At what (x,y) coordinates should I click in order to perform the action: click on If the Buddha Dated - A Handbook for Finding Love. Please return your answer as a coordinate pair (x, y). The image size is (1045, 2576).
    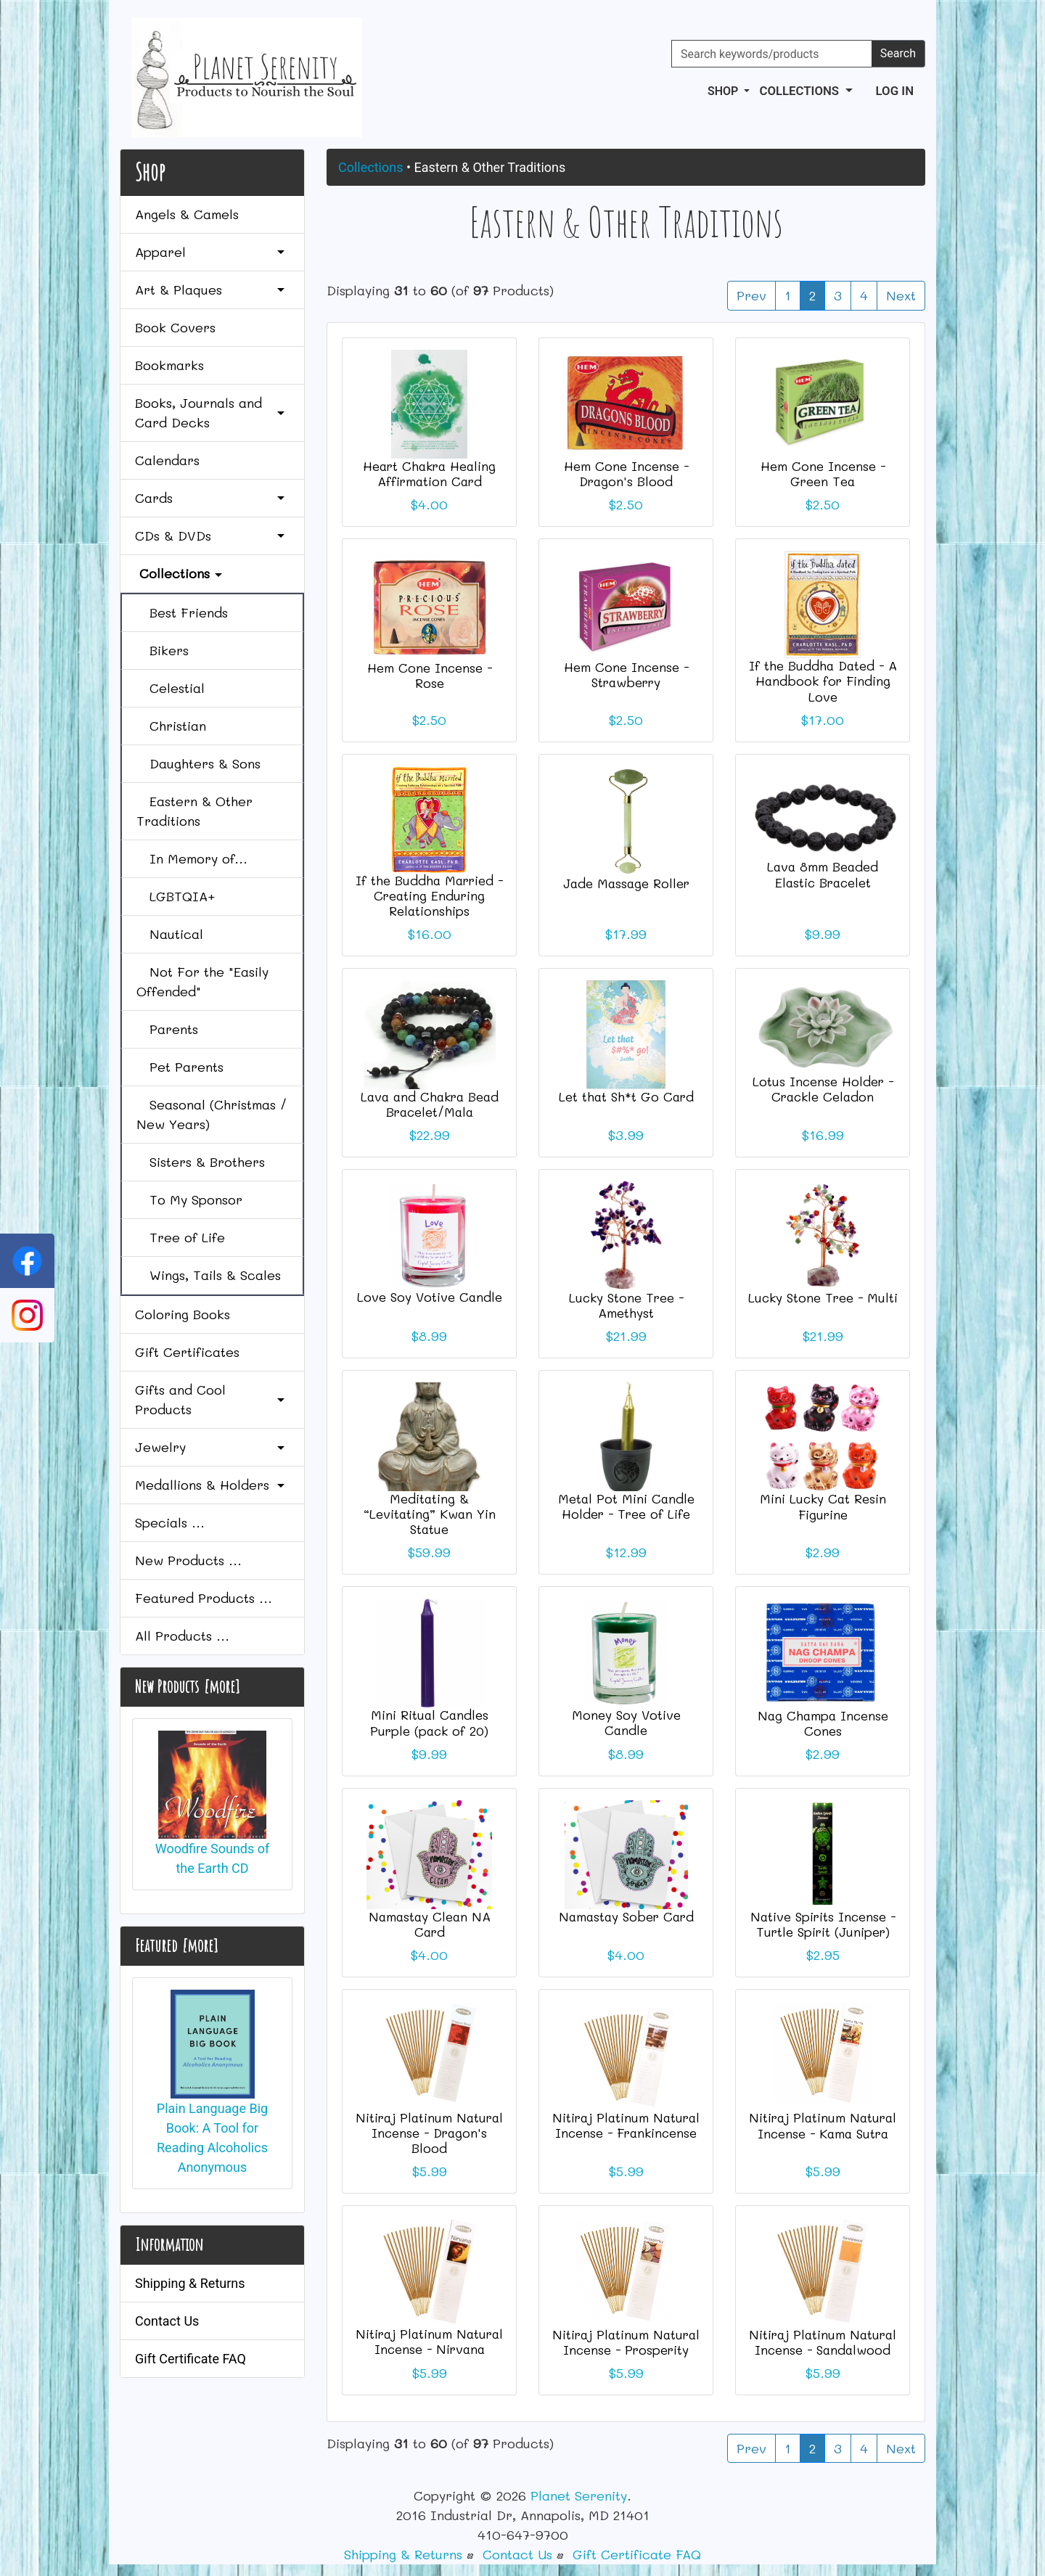
    Looking at the image, I should click on (823, 680).